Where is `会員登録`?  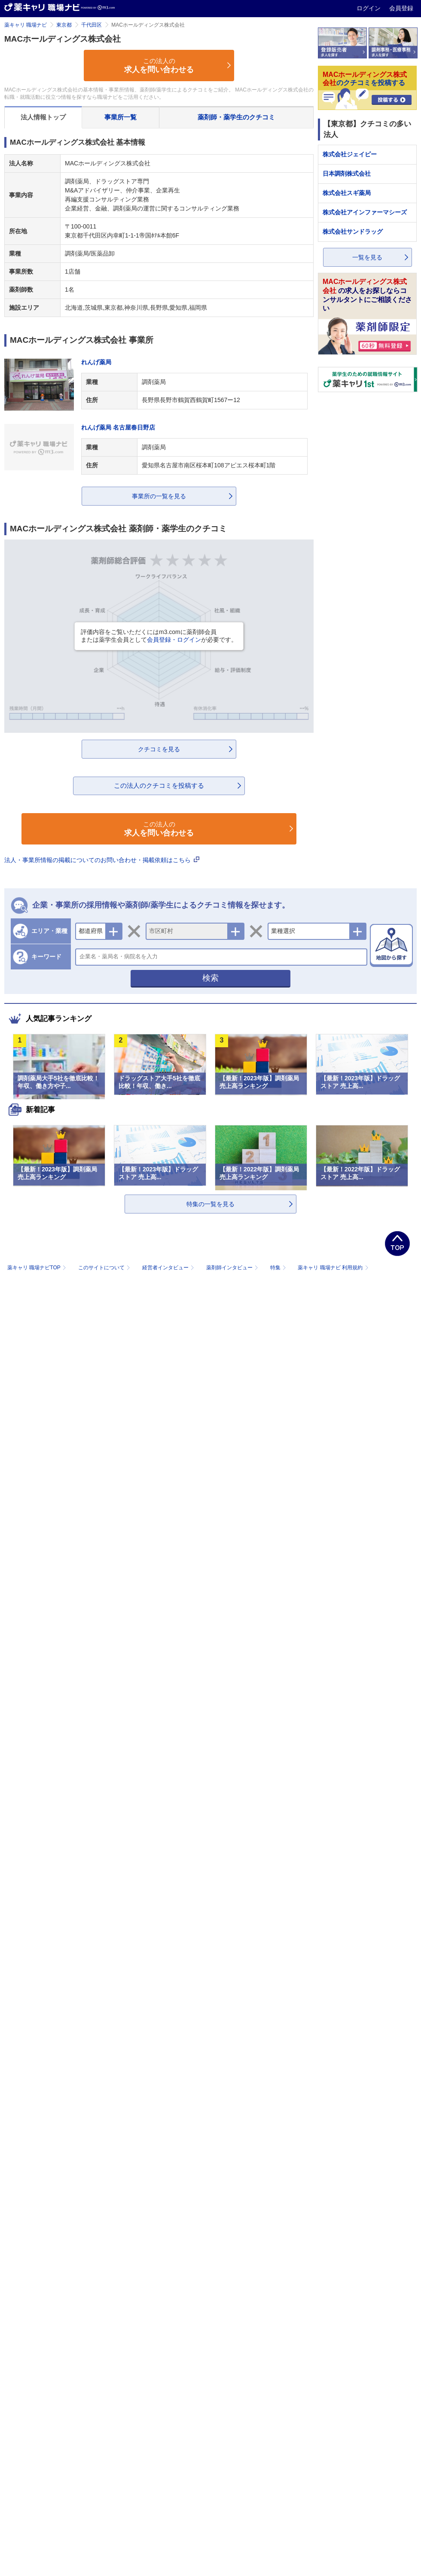 会員登録 is located at coordinates (401, 8).